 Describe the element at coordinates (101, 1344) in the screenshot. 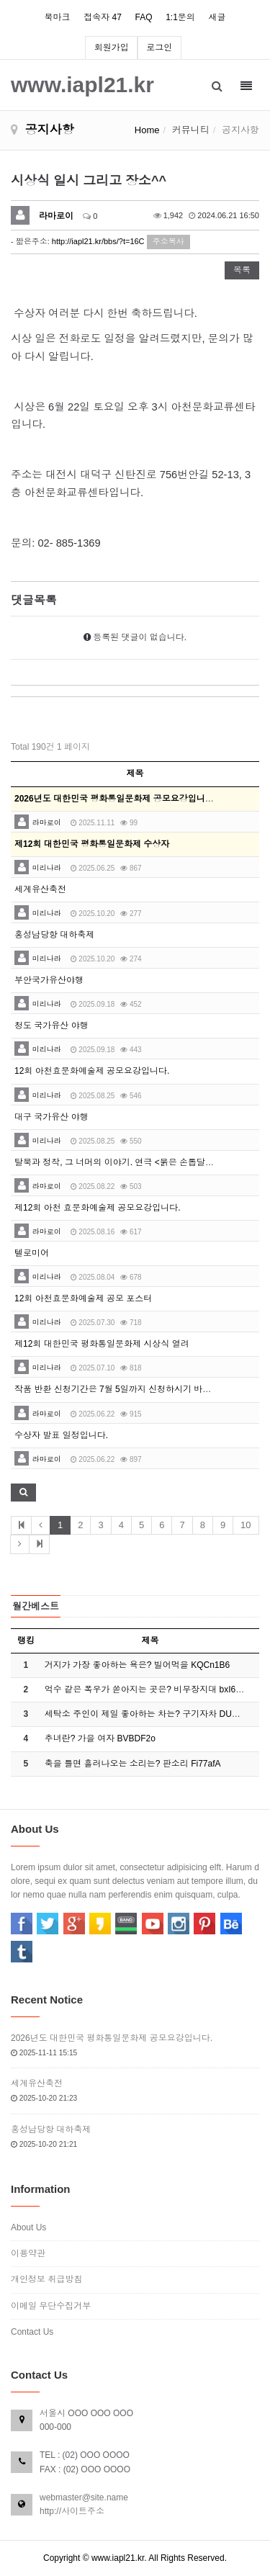

I see `제12회 대한민국 평화통일문화제 시상식 열려` at that location.